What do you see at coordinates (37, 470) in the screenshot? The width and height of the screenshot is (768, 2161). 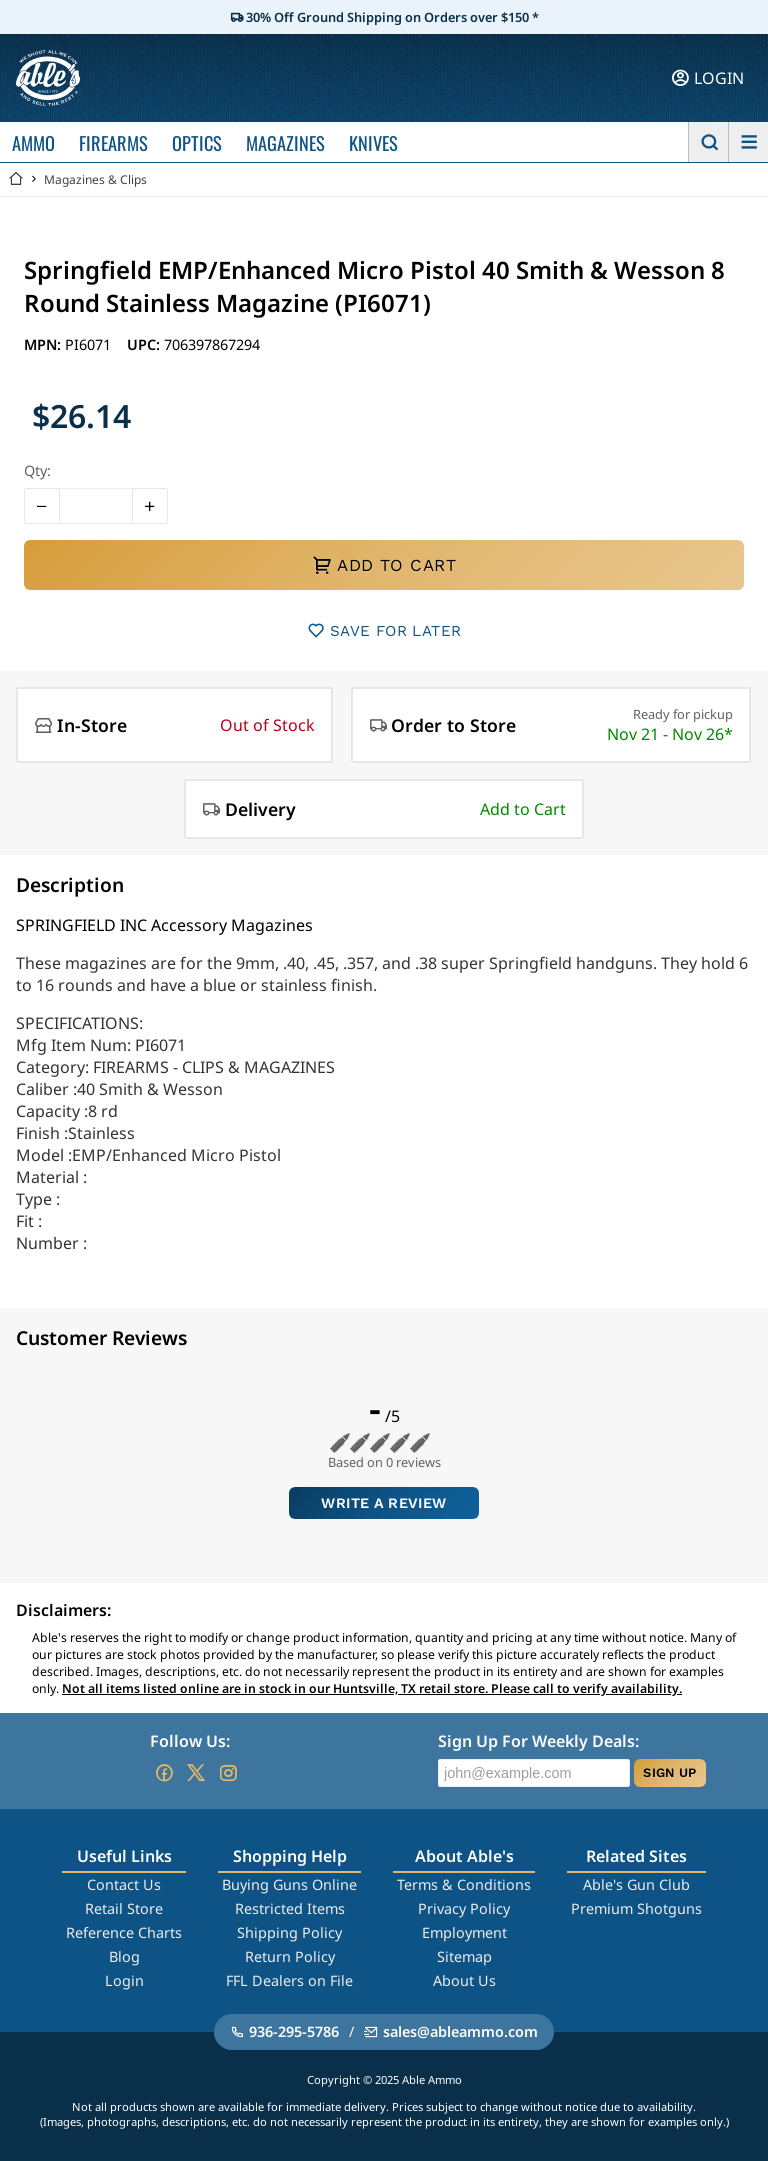 I see `Qty:` at bounding box center [37, 470].